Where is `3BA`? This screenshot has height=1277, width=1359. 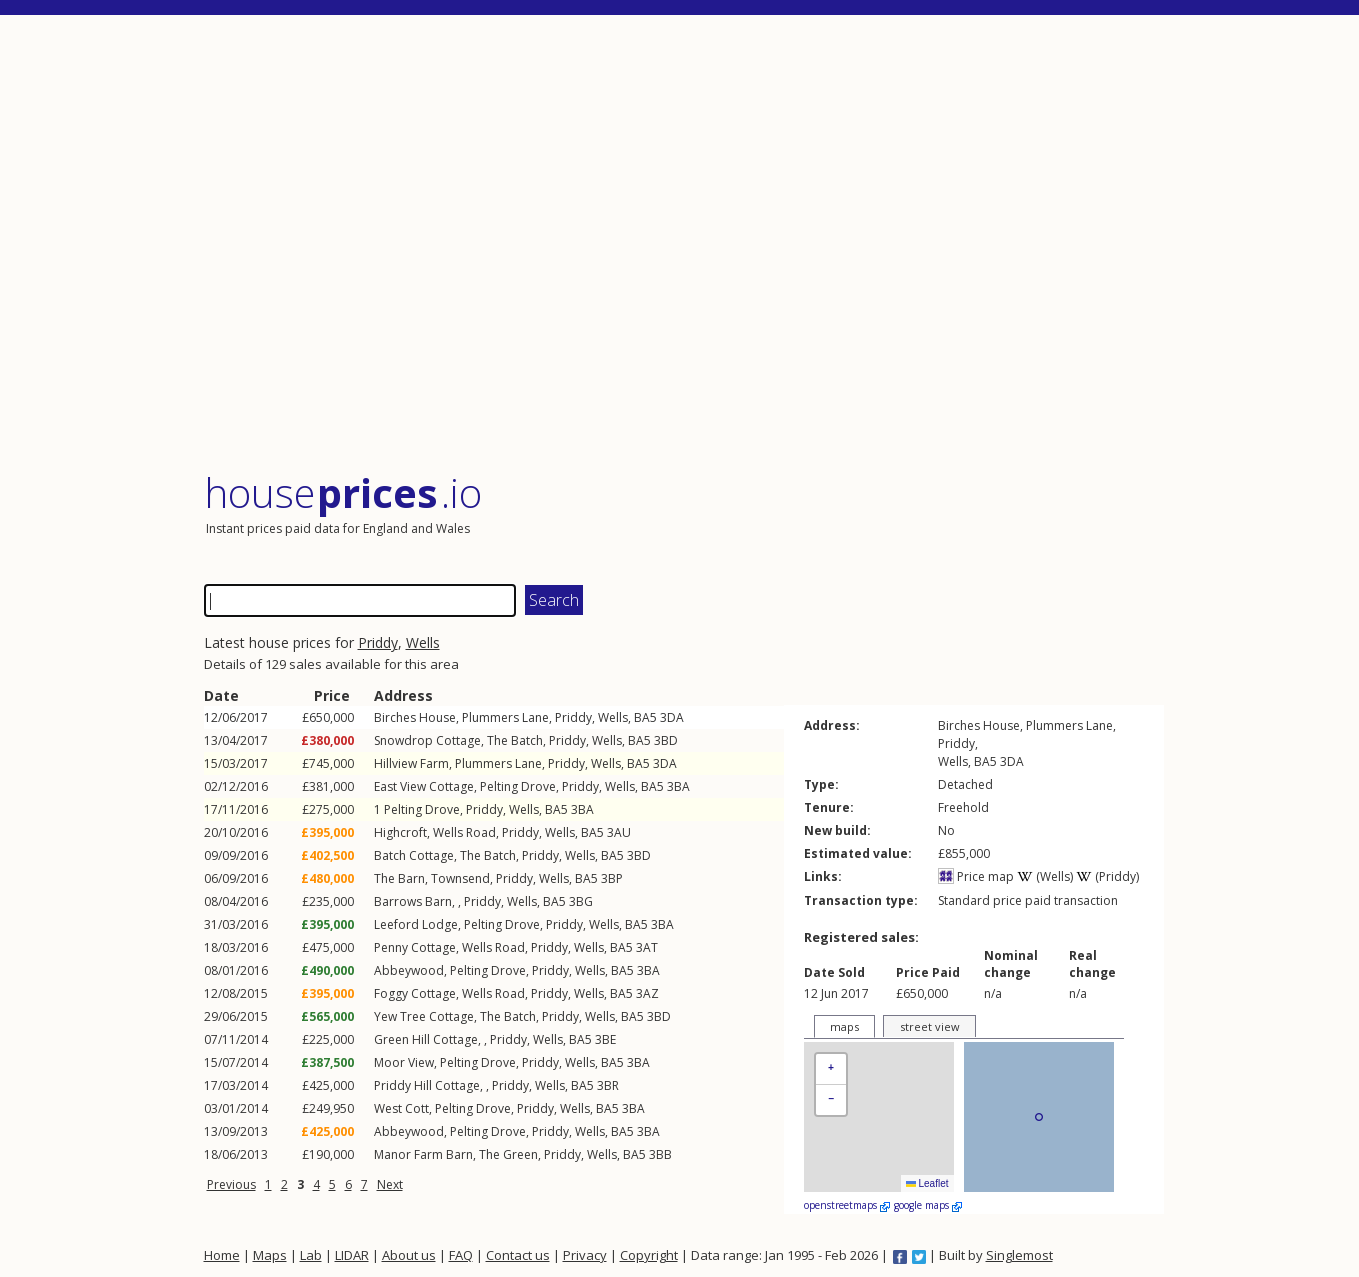
3BA is located at coordinates (678, 786).